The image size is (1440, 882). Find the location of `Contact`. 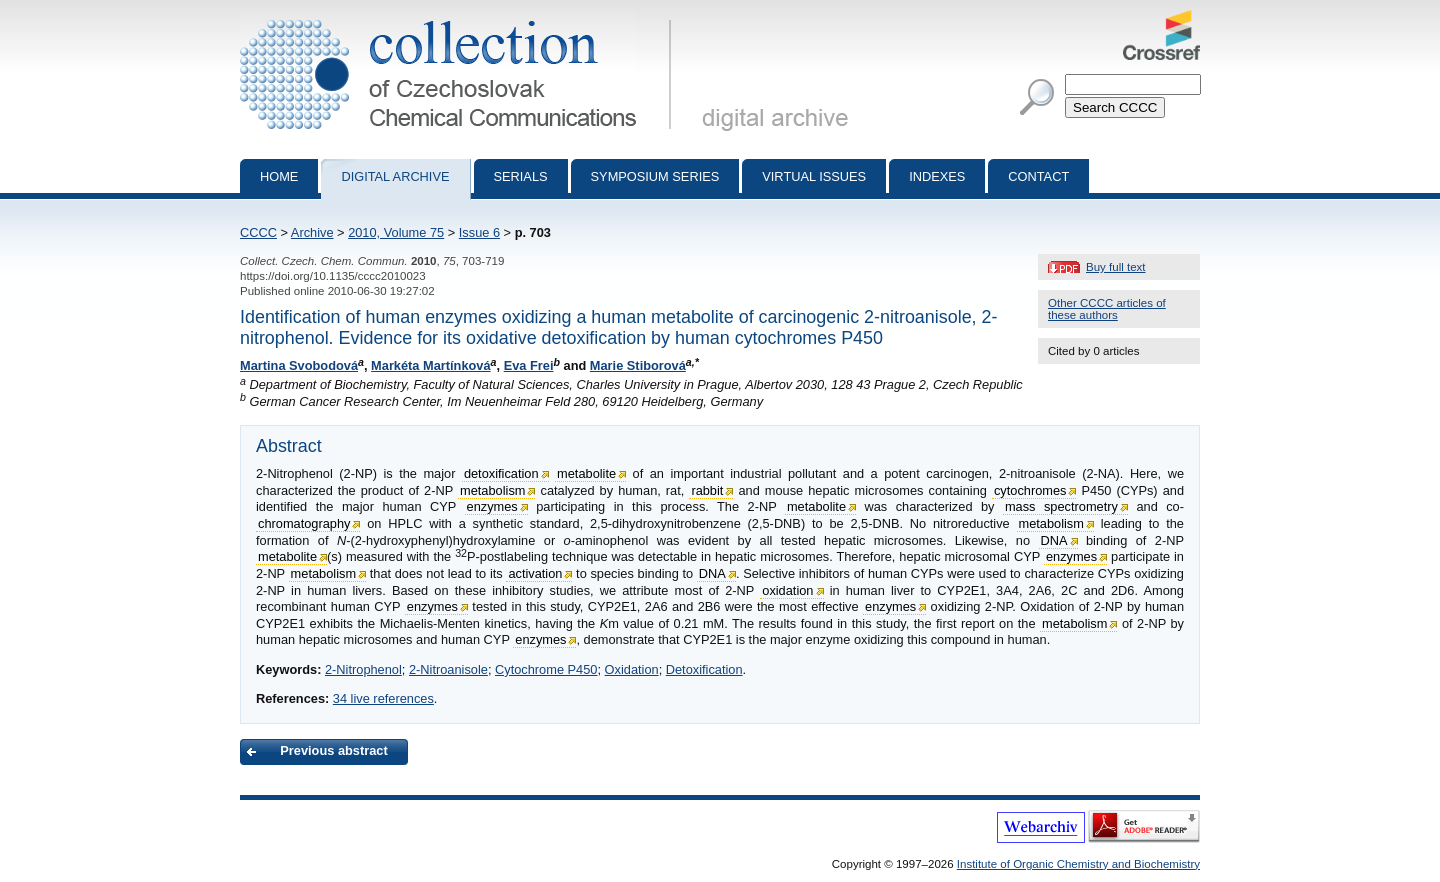

Contact is located at coordinates (1038, 176).